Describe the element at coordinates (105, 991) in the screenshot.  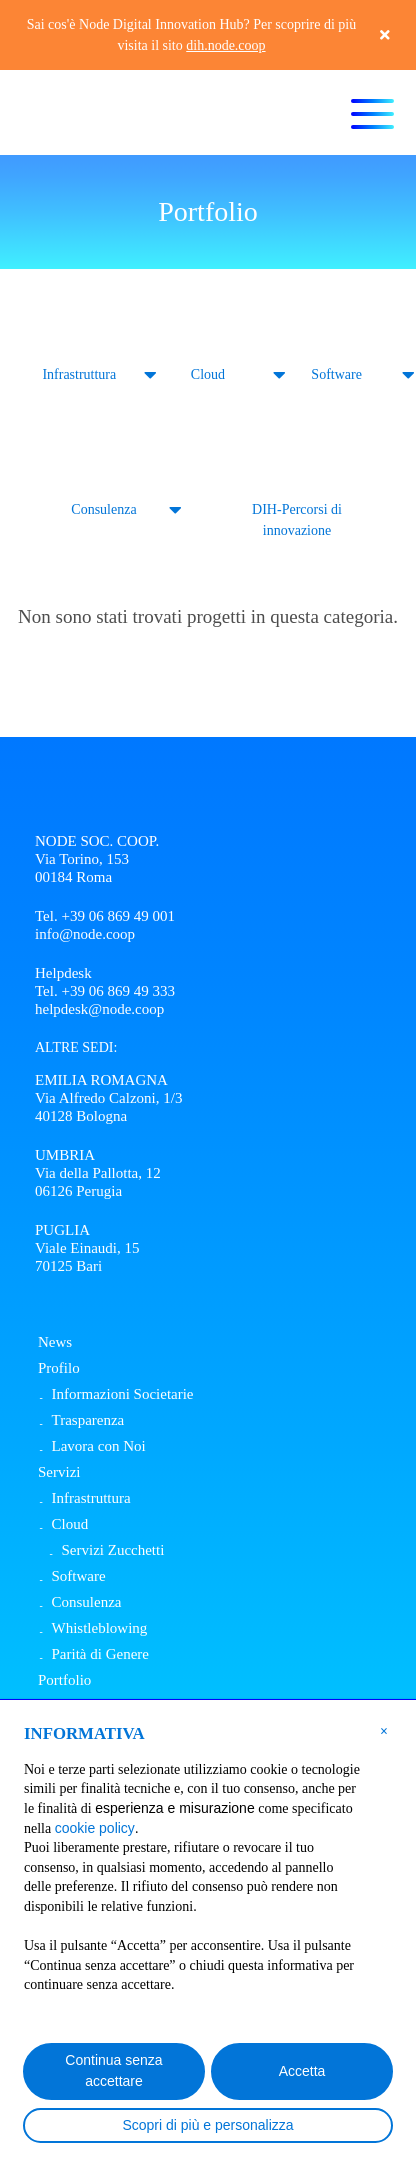
I see `Tel. +39 06 869 49 333` at that location.